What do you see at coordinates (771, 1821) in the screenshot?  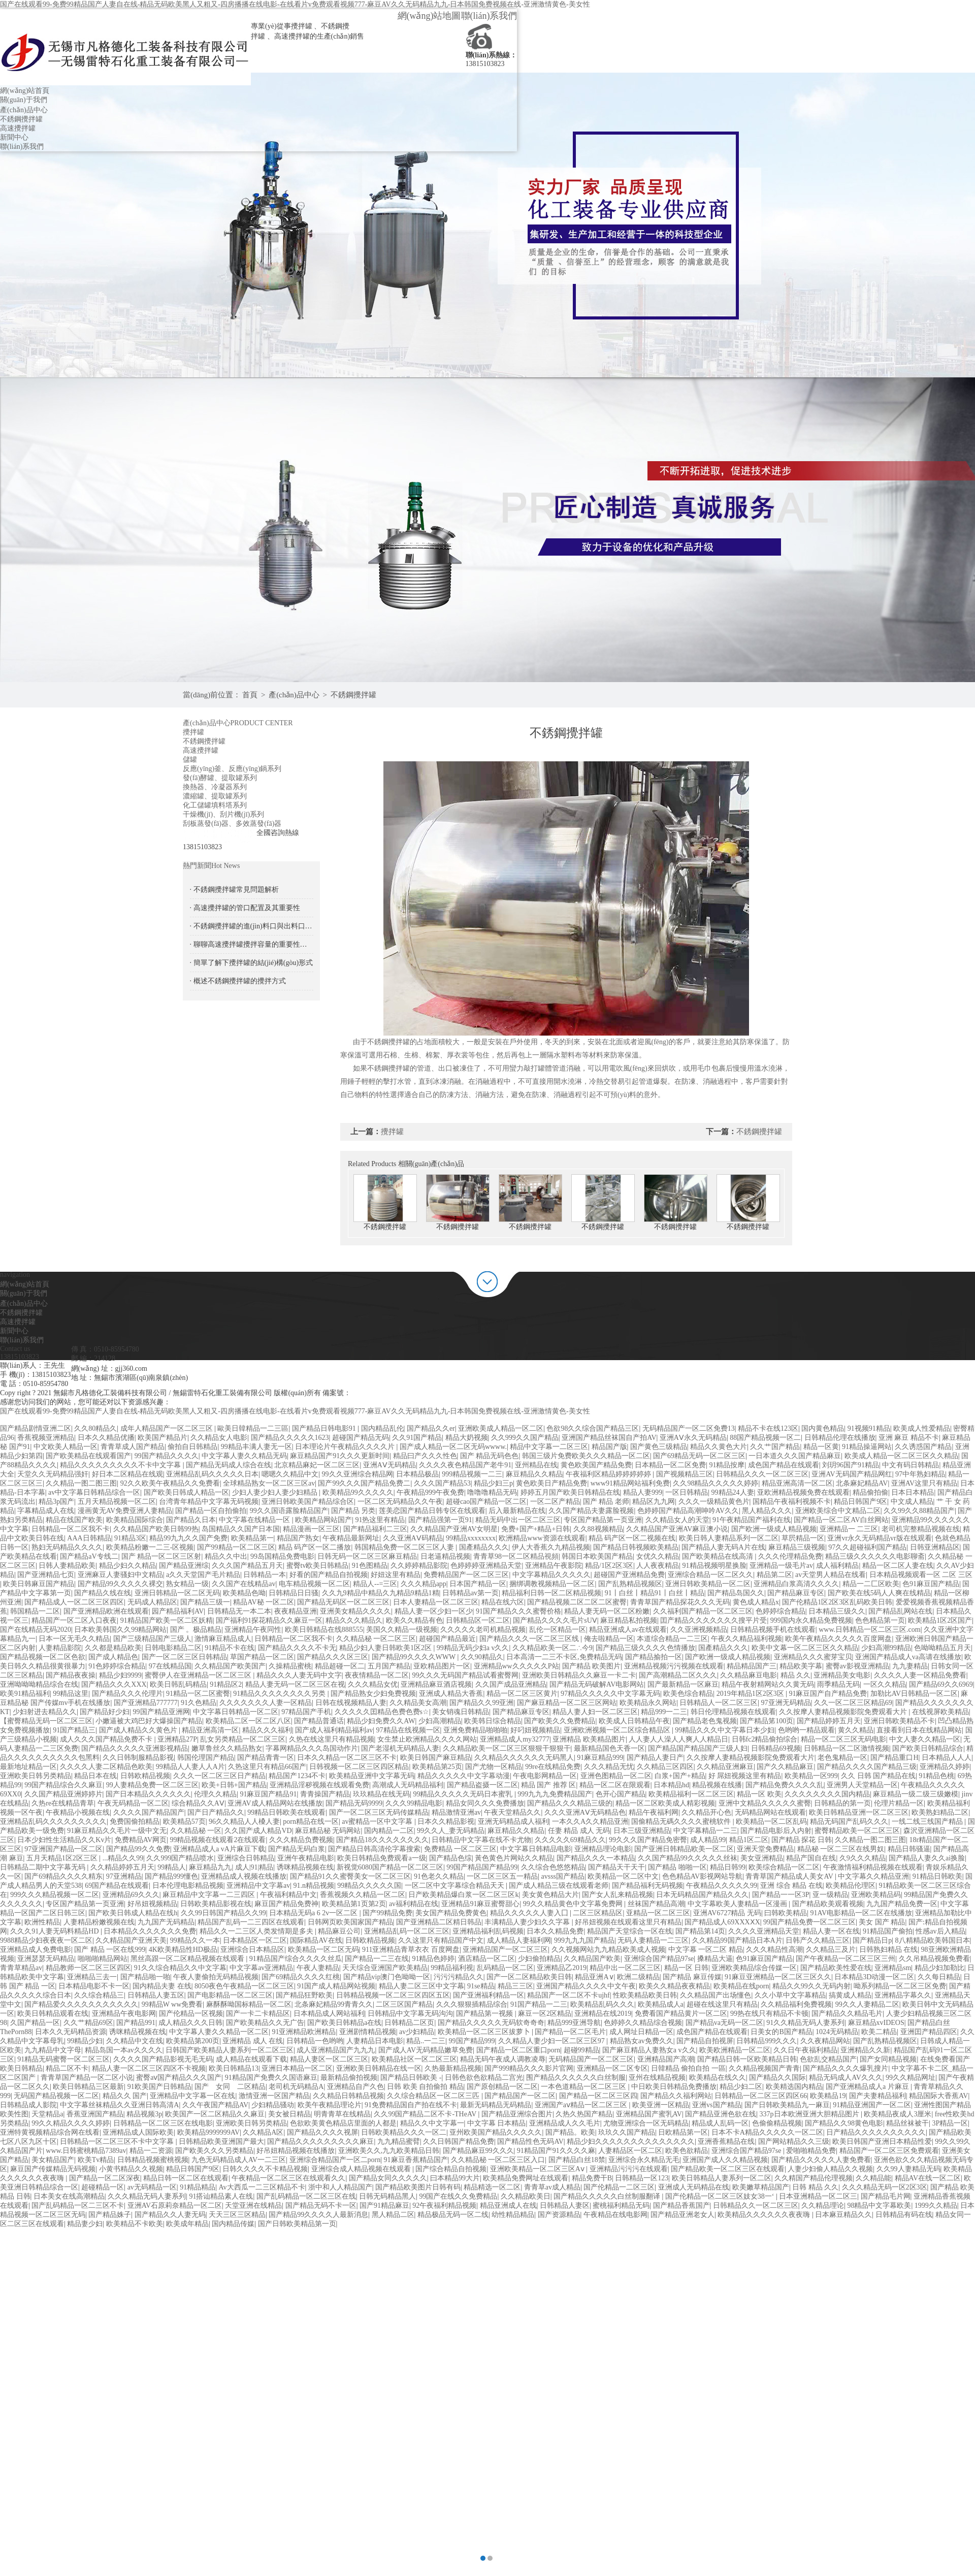 I see `欧美精品一区二区乱码` at bounding box center [771, 1821].